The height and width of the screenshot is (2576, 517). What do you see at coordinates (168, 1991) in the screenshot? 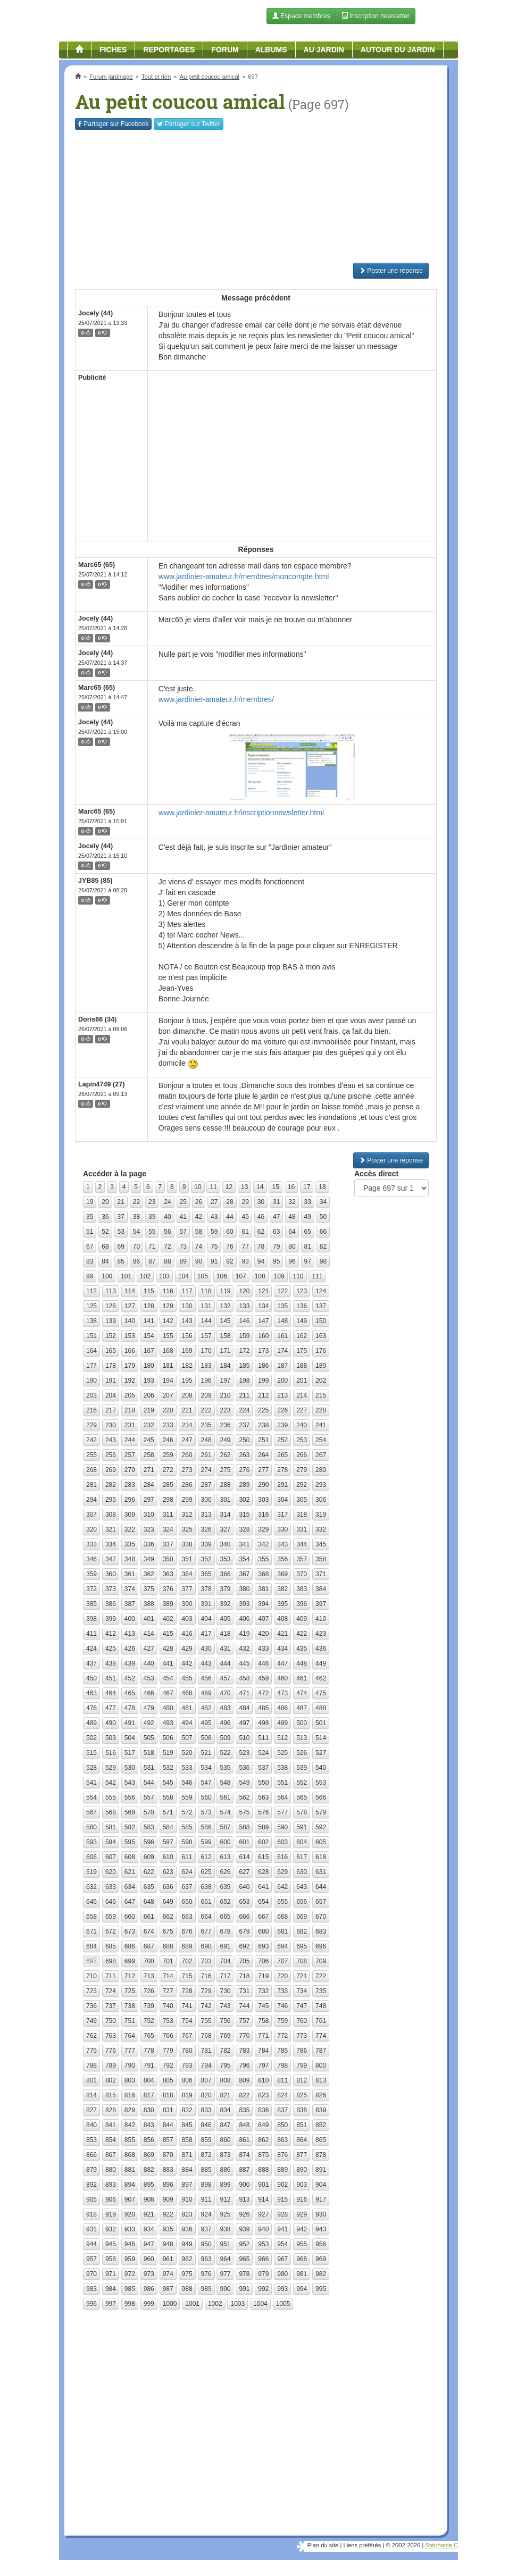
I see `727` at bounding box center [168, 1991].